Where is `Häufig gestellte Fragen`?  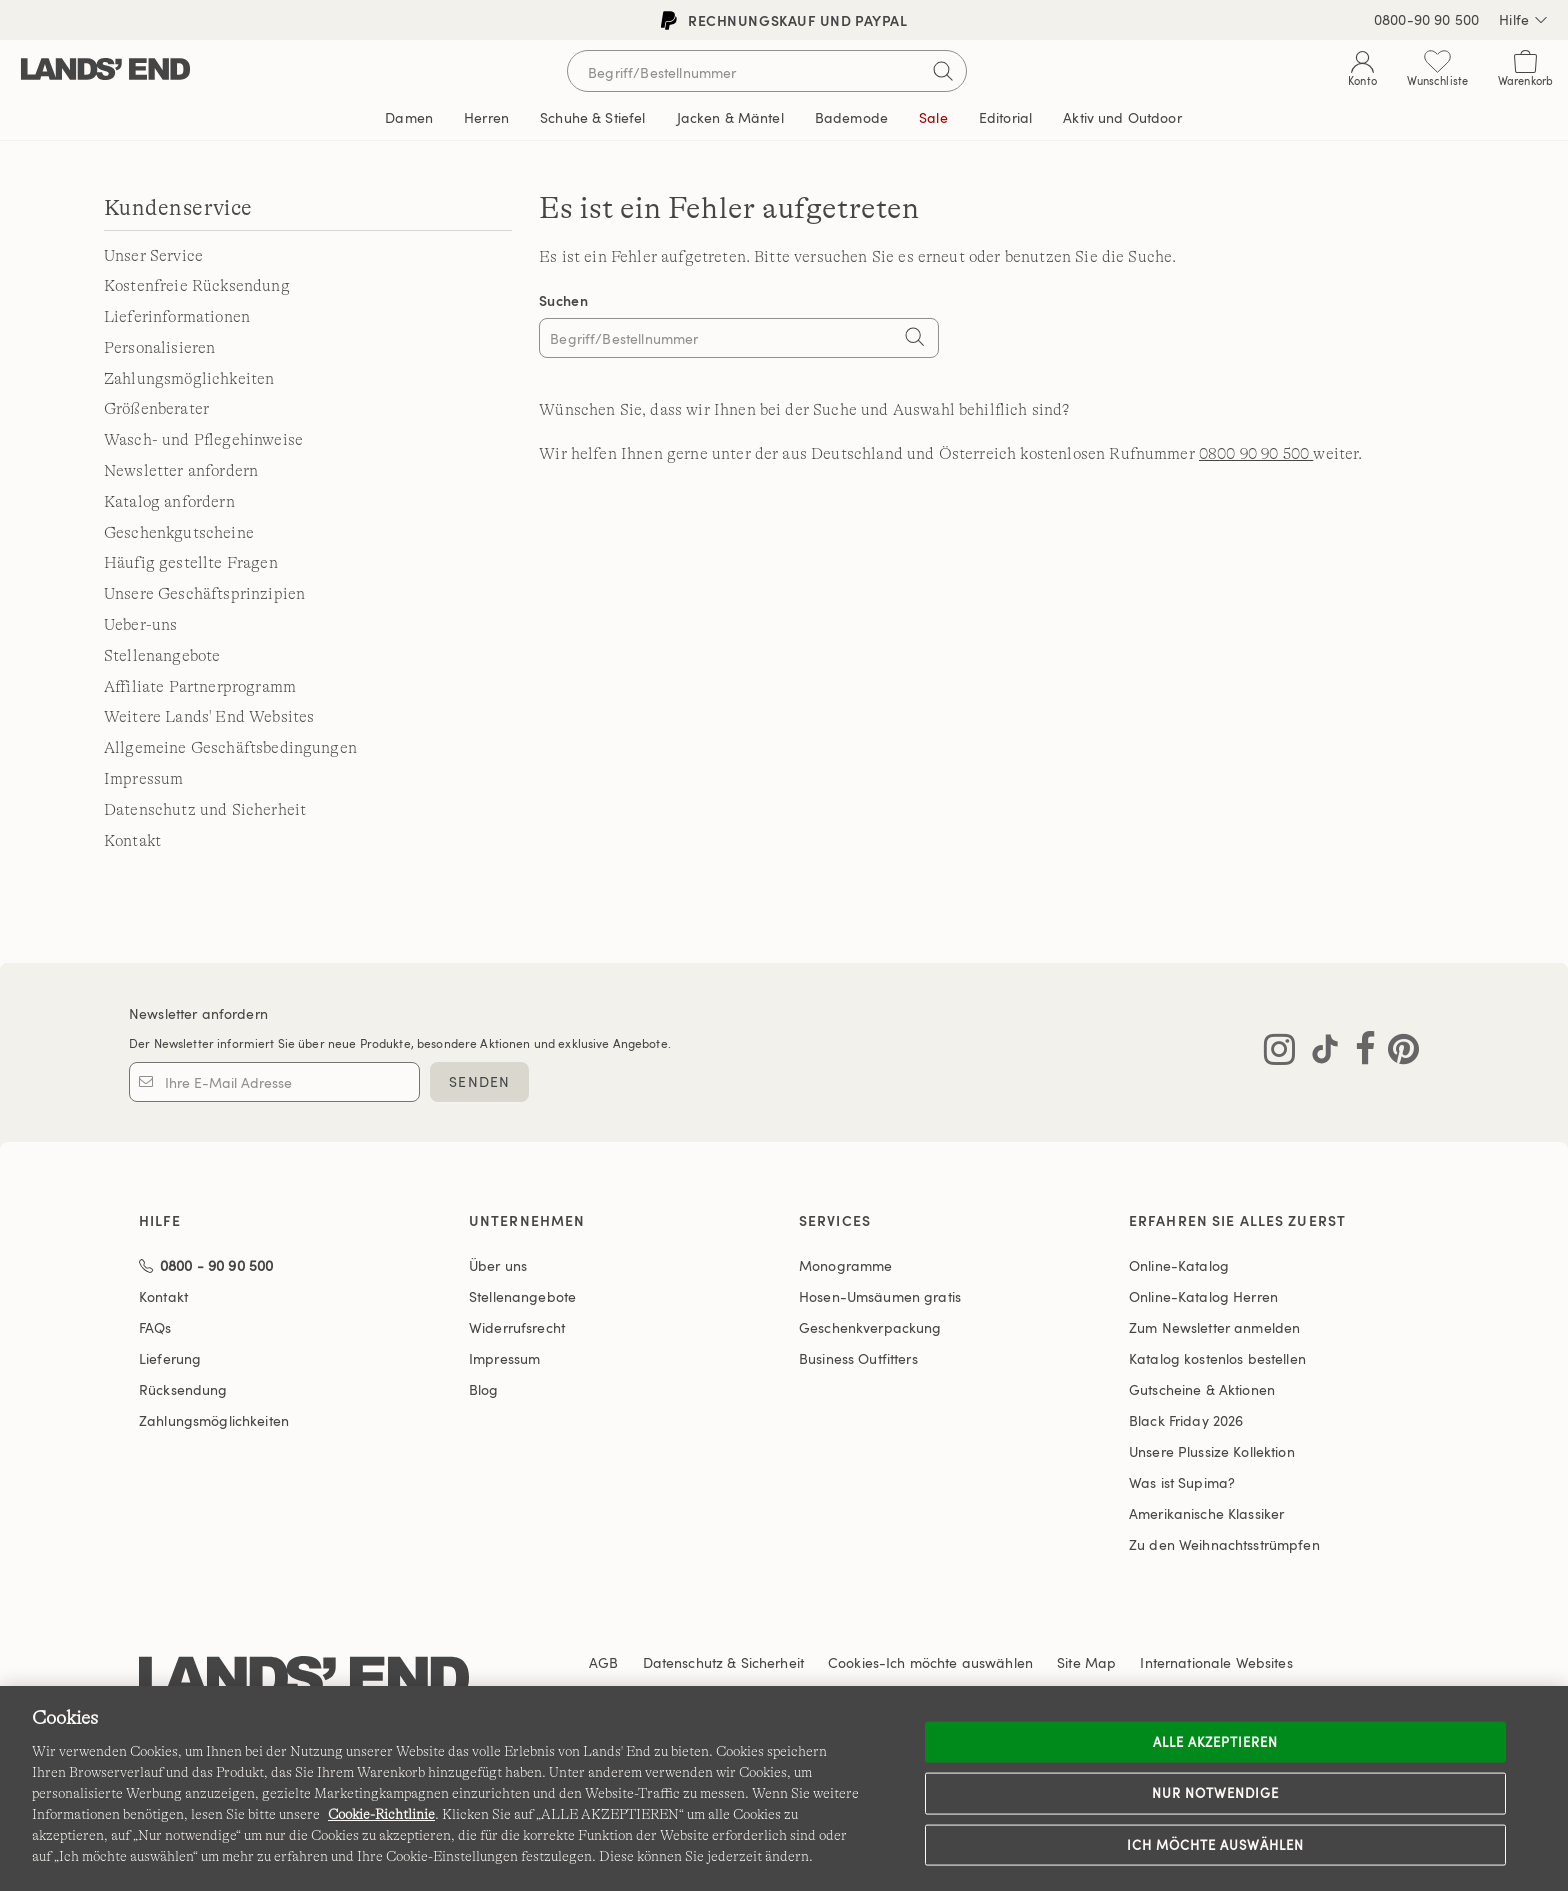 Häufig gestellte Fragen is located at coordinates (191, 563).